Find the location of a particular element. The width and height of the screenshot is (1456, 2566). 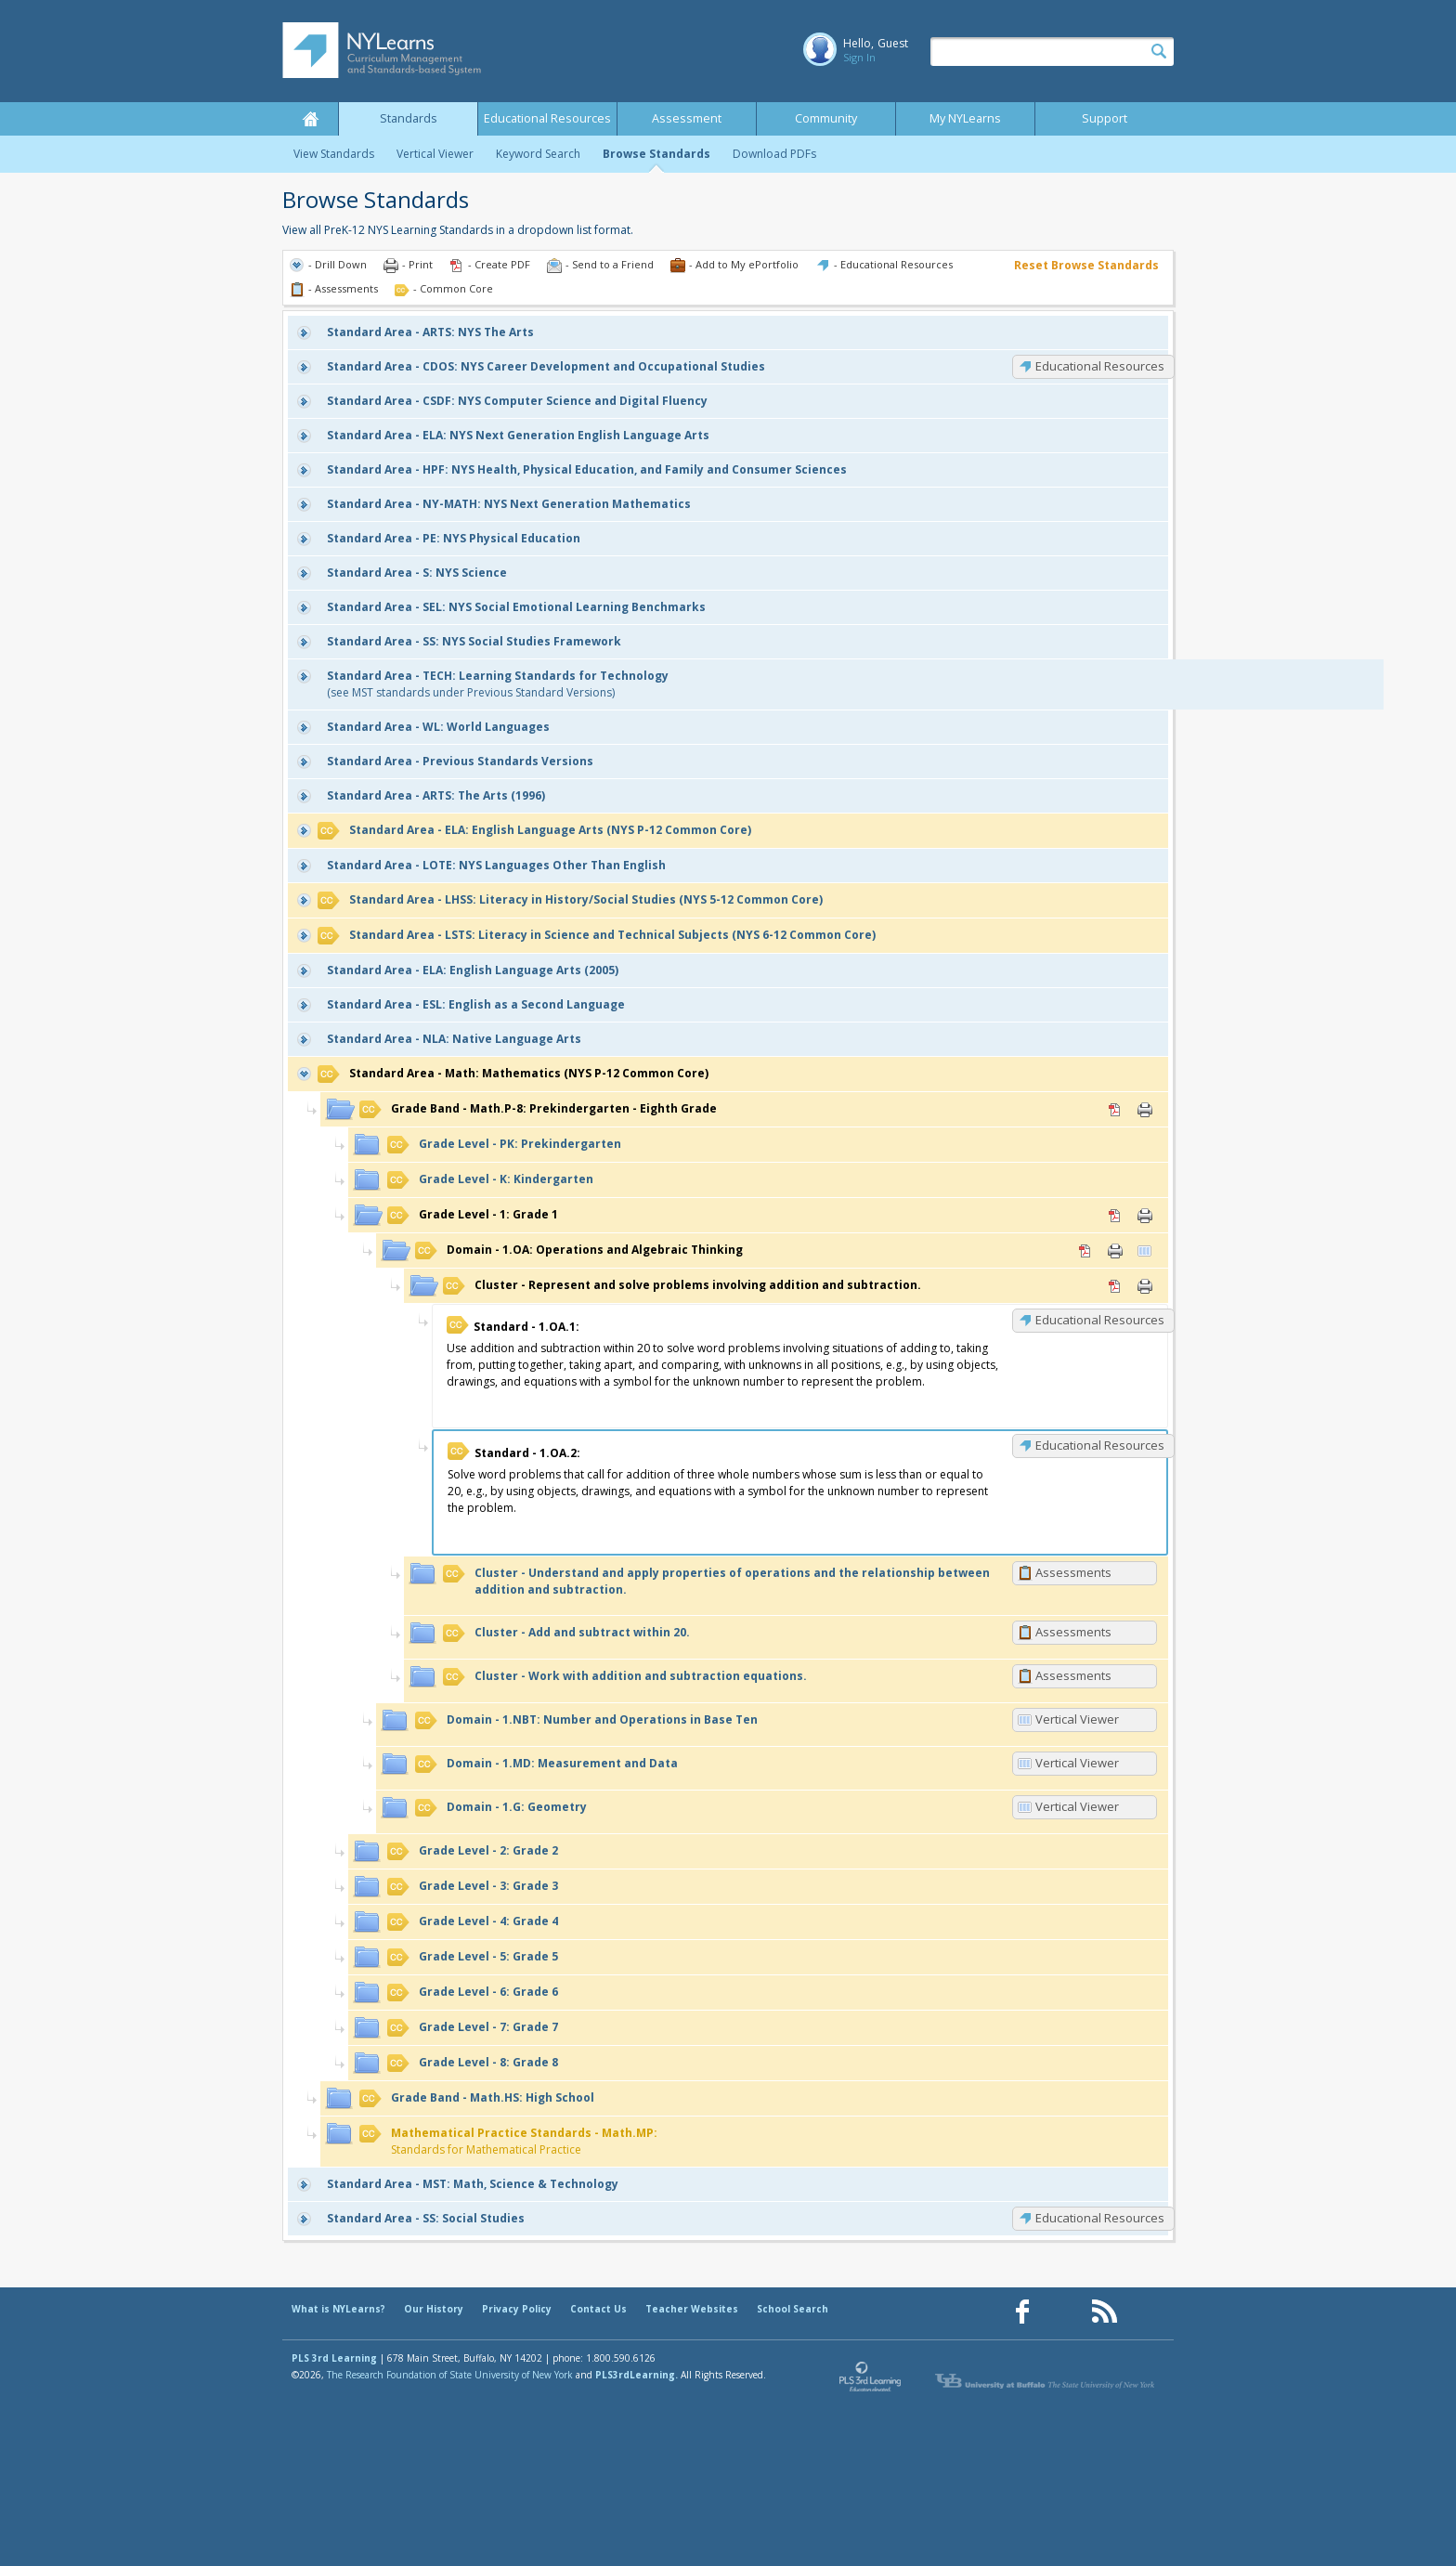

Print [Print 1.OA: Operations and Algebraic Thinking (opens in new window)] is located at coordinates (1115, 1251).